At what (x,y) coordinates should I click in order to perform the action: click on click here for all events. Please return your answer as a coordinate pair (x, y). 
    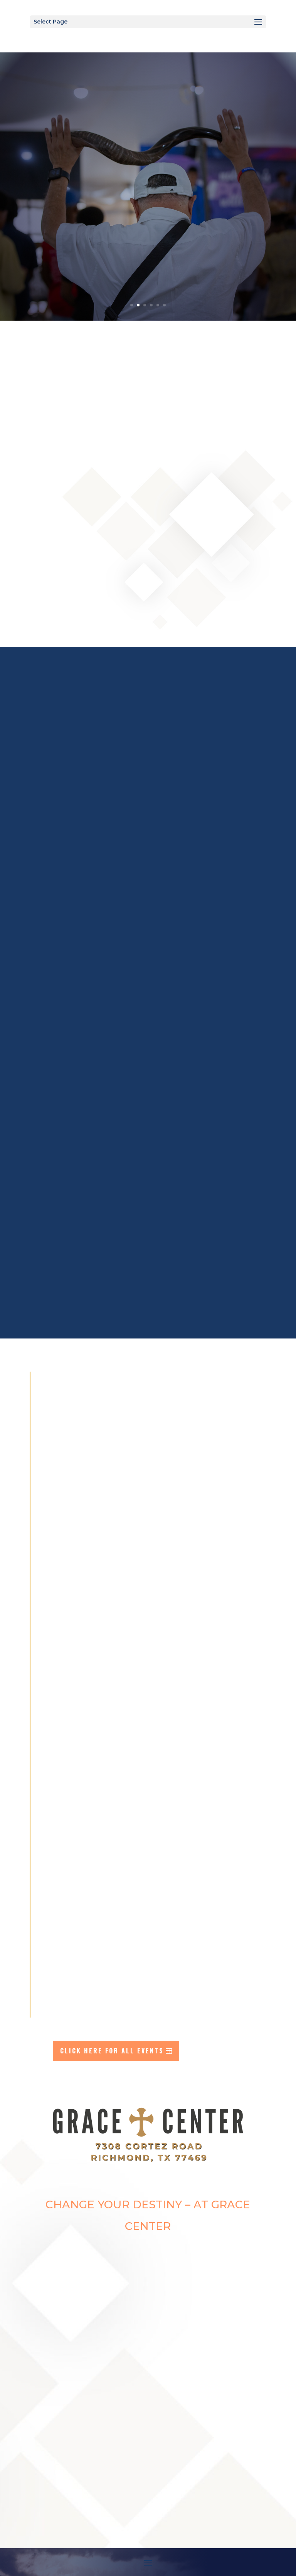
    Looking at the image, I should click on (112, 2050).